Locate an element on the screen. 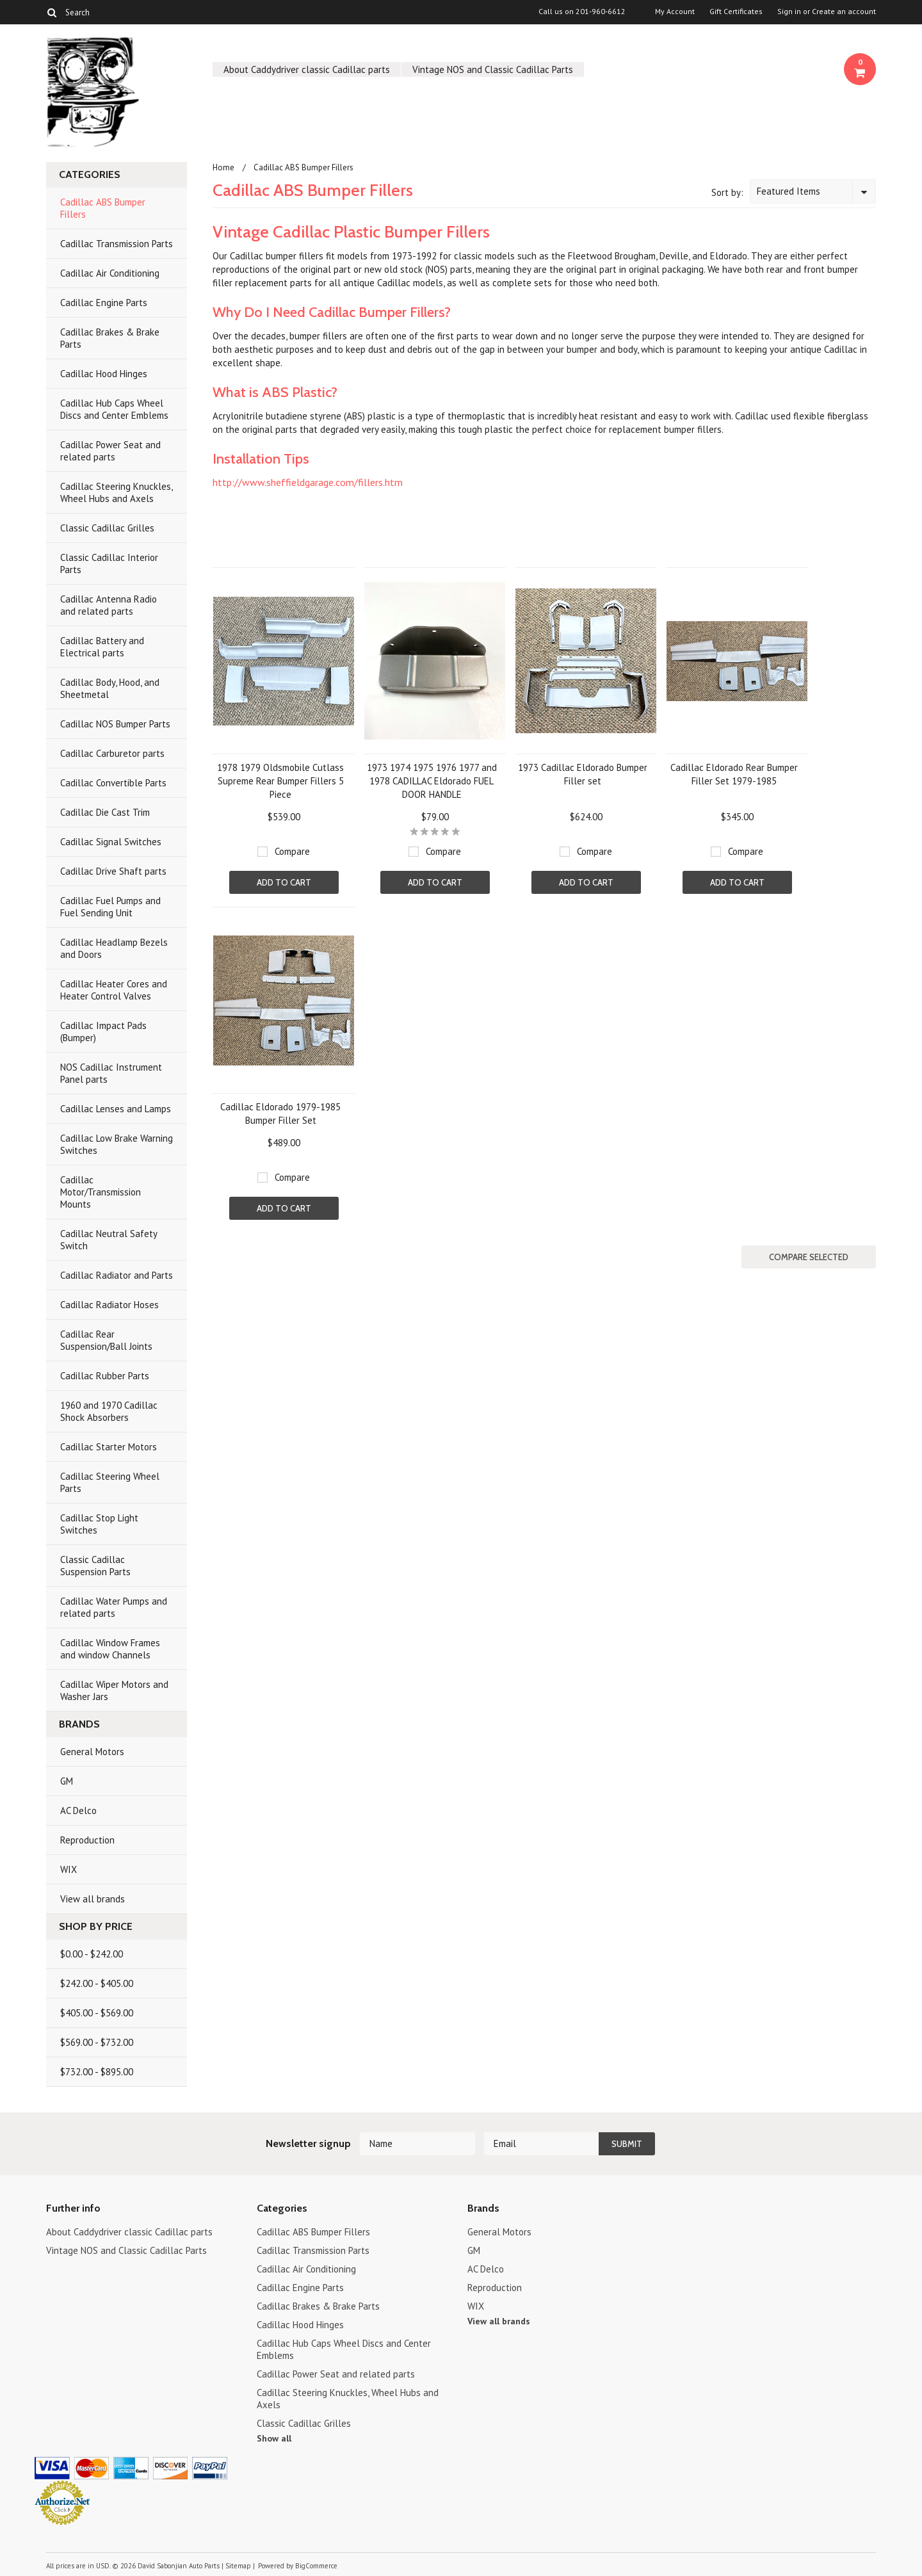 The height and width of the screenshot is (2576, 922). Cadillac Battery and Electrical parts is located at coordinates (102, 647).